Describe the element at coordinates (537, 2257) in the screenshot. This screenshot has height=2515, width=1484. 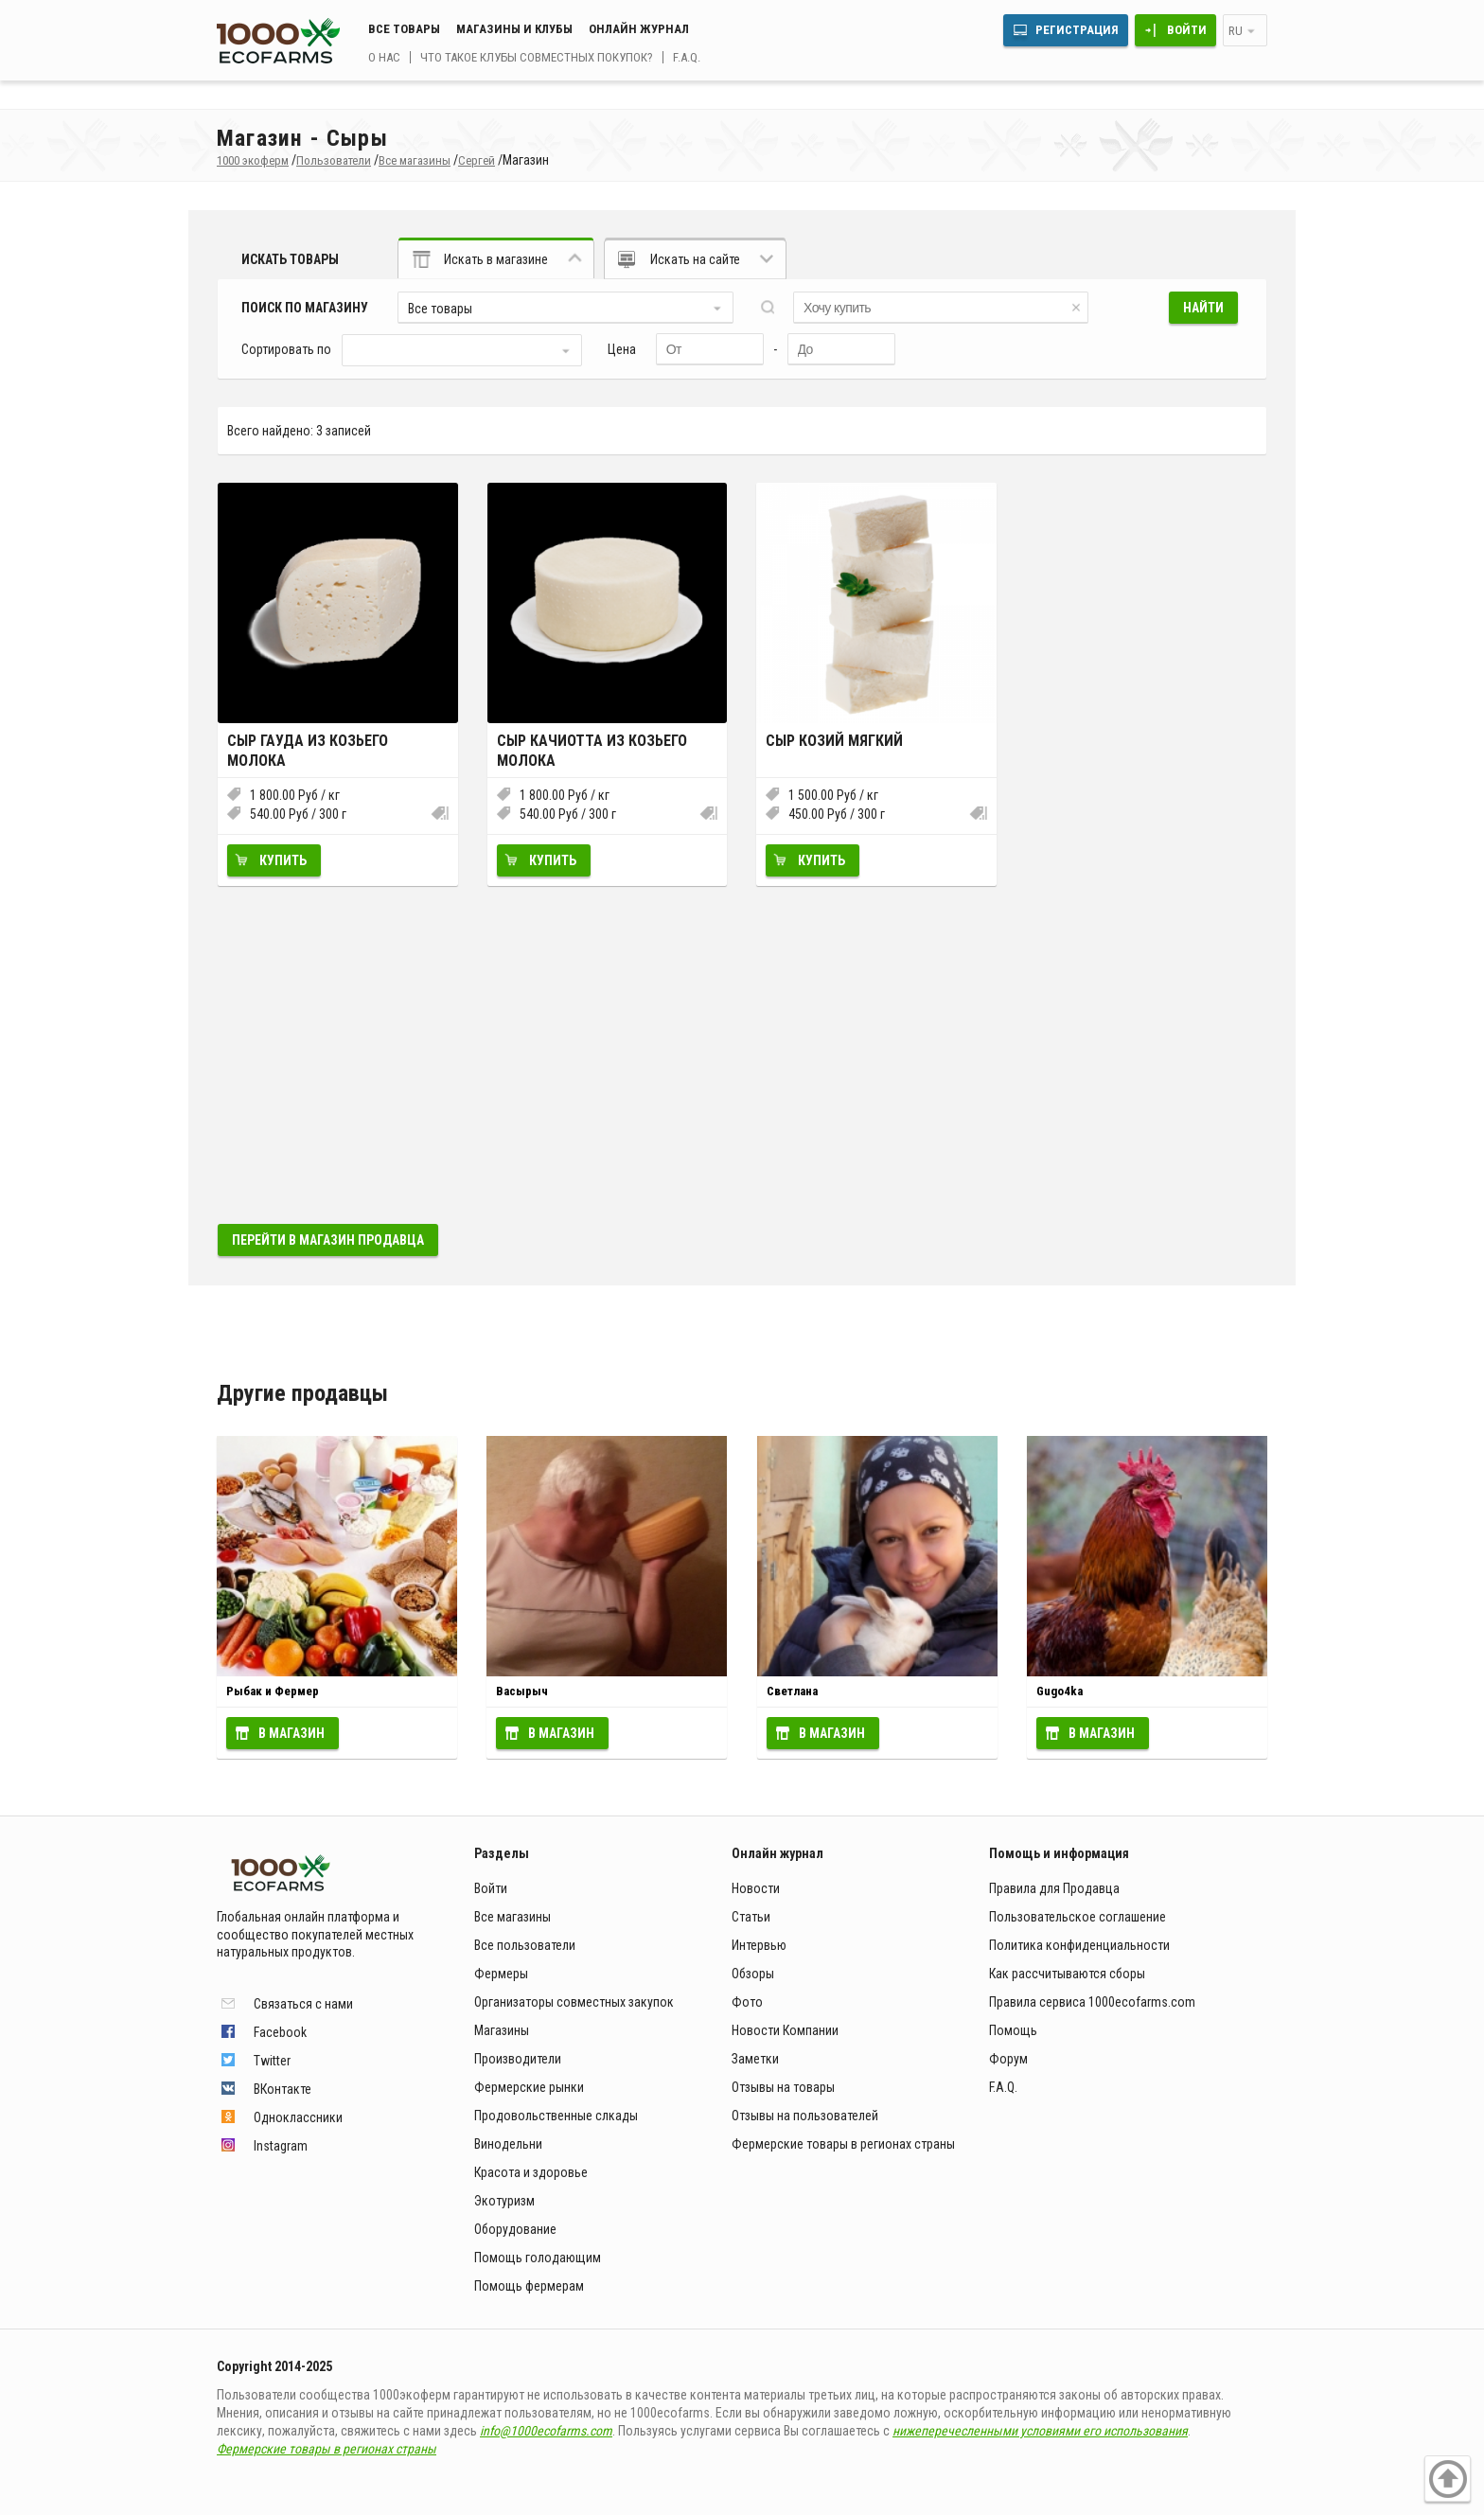
I see `Помощь голодающим` at that location.